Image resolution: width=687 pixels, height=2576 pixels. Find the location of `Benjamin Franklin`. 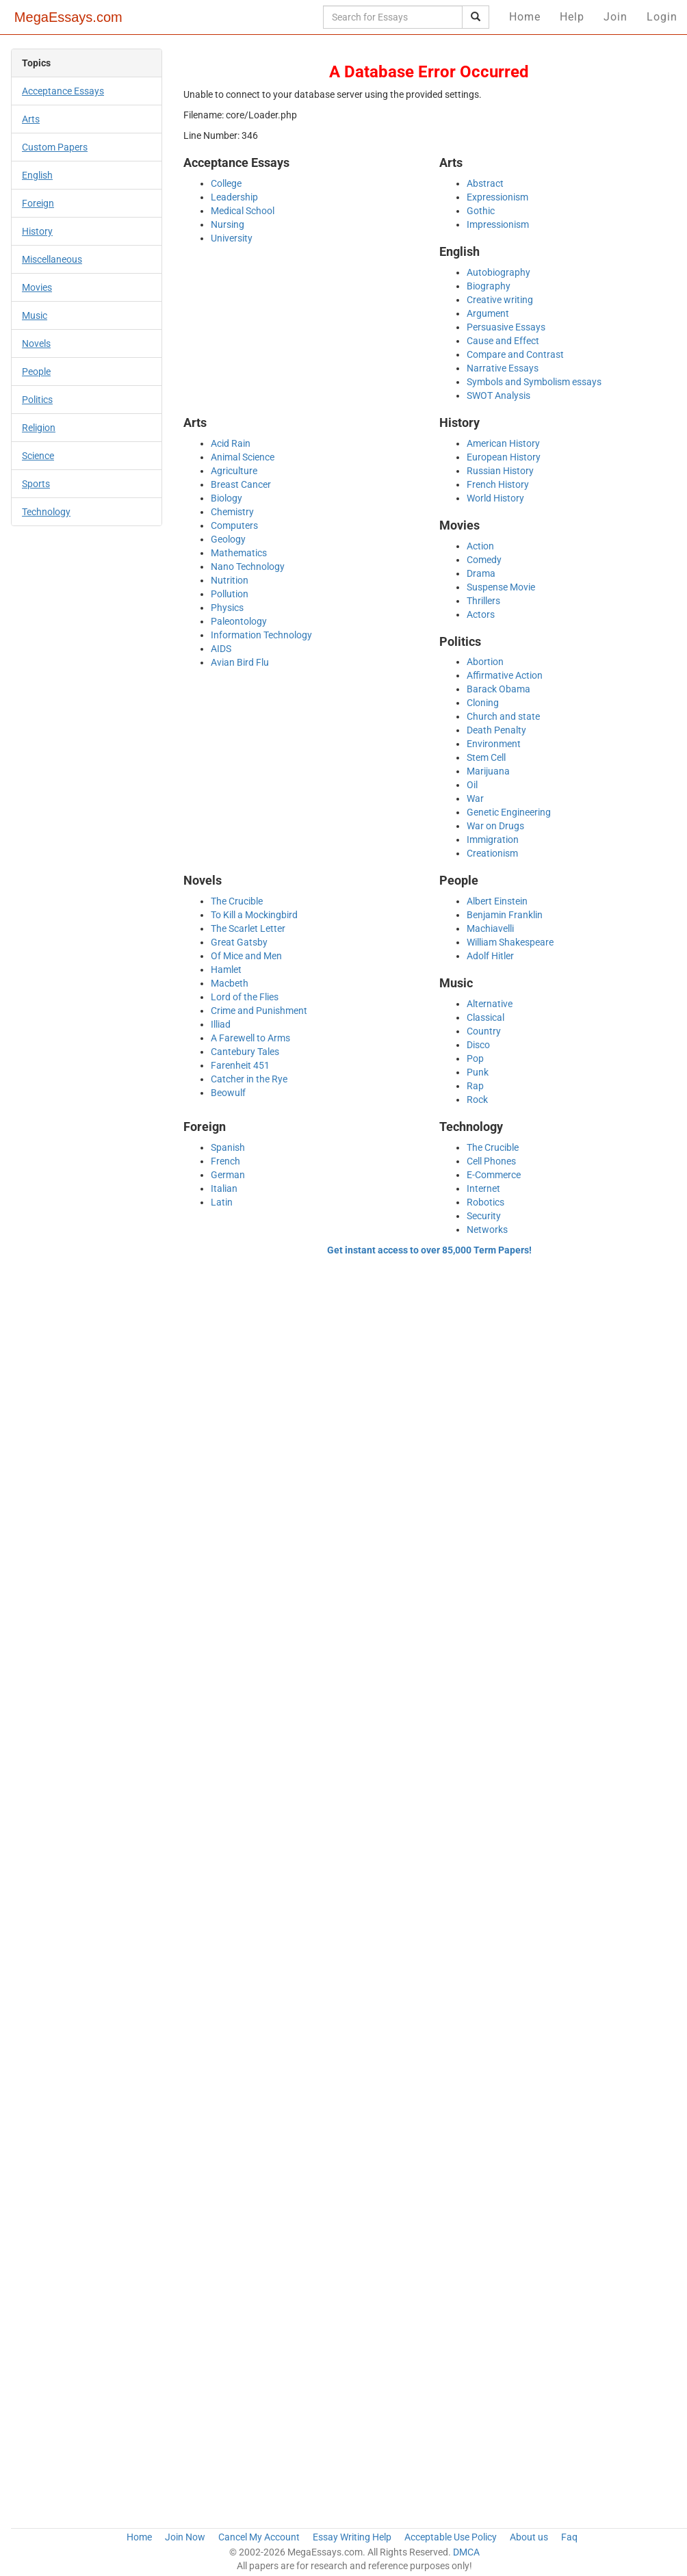

Benjamin Franklin is located at coordinates (505, 914).